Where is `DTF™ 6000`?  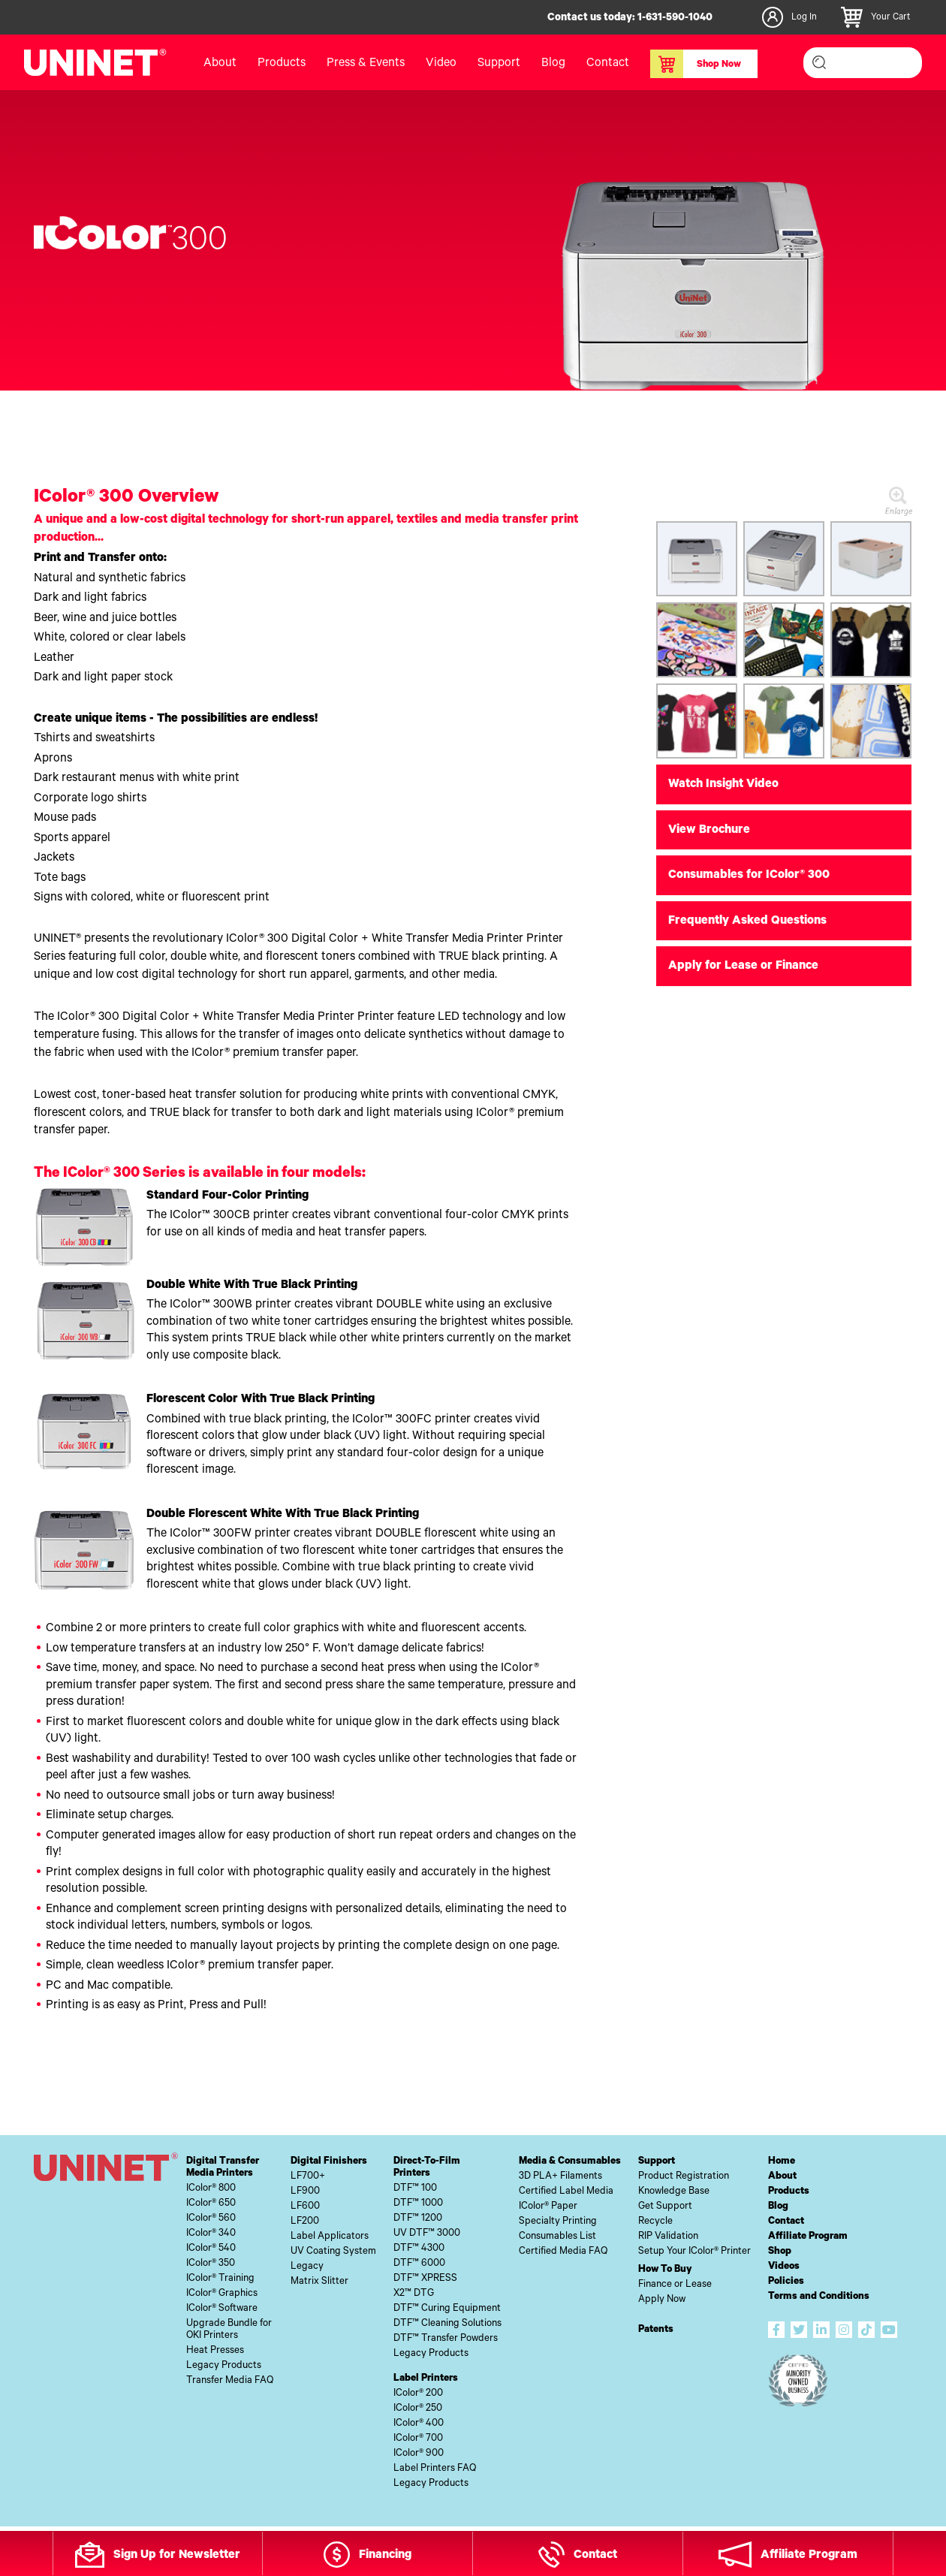
DTF™ 6000 is located at coordinates (419, 2264).